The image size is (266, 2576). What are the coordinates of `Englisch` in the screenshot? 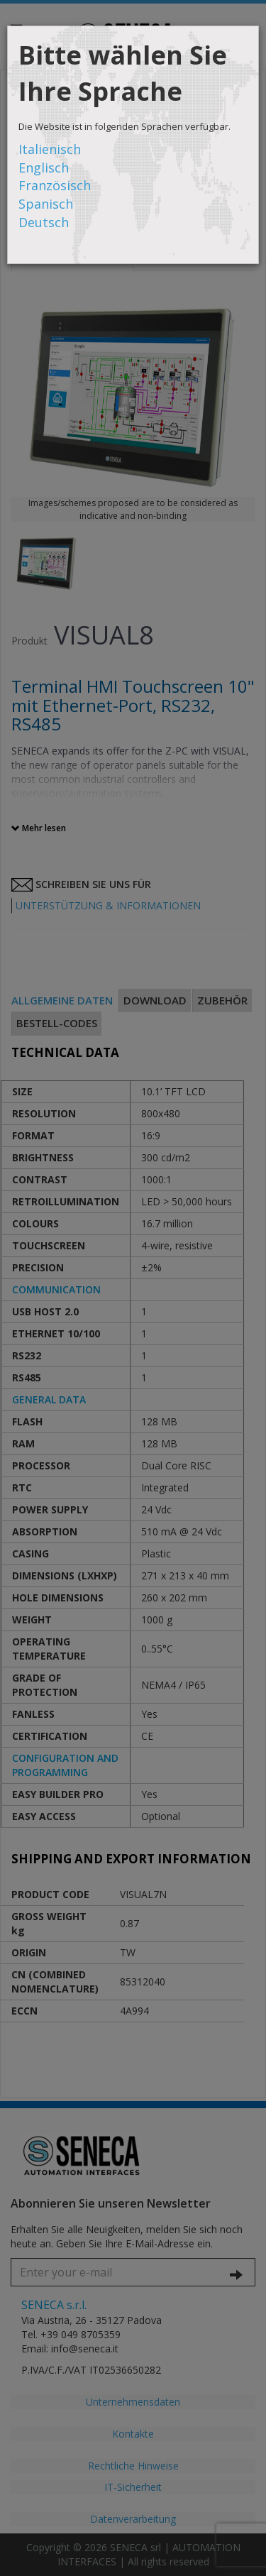 It's located at (43, 167).